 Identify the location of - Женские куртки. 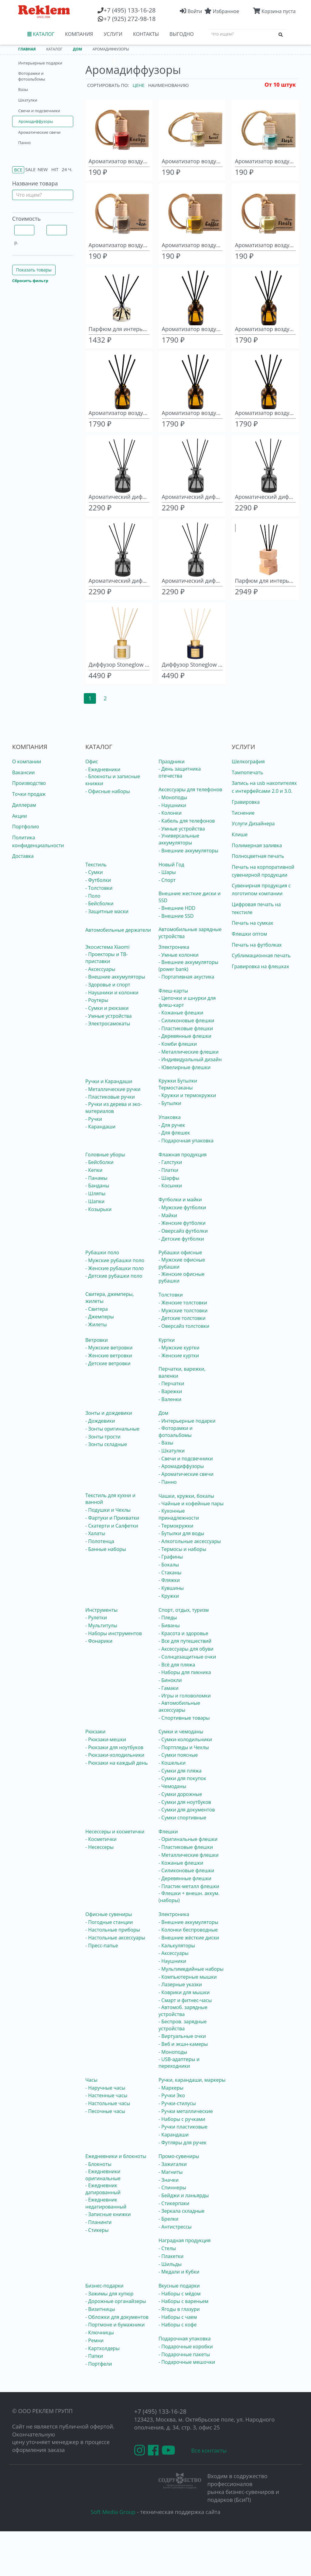
(179, 1355).